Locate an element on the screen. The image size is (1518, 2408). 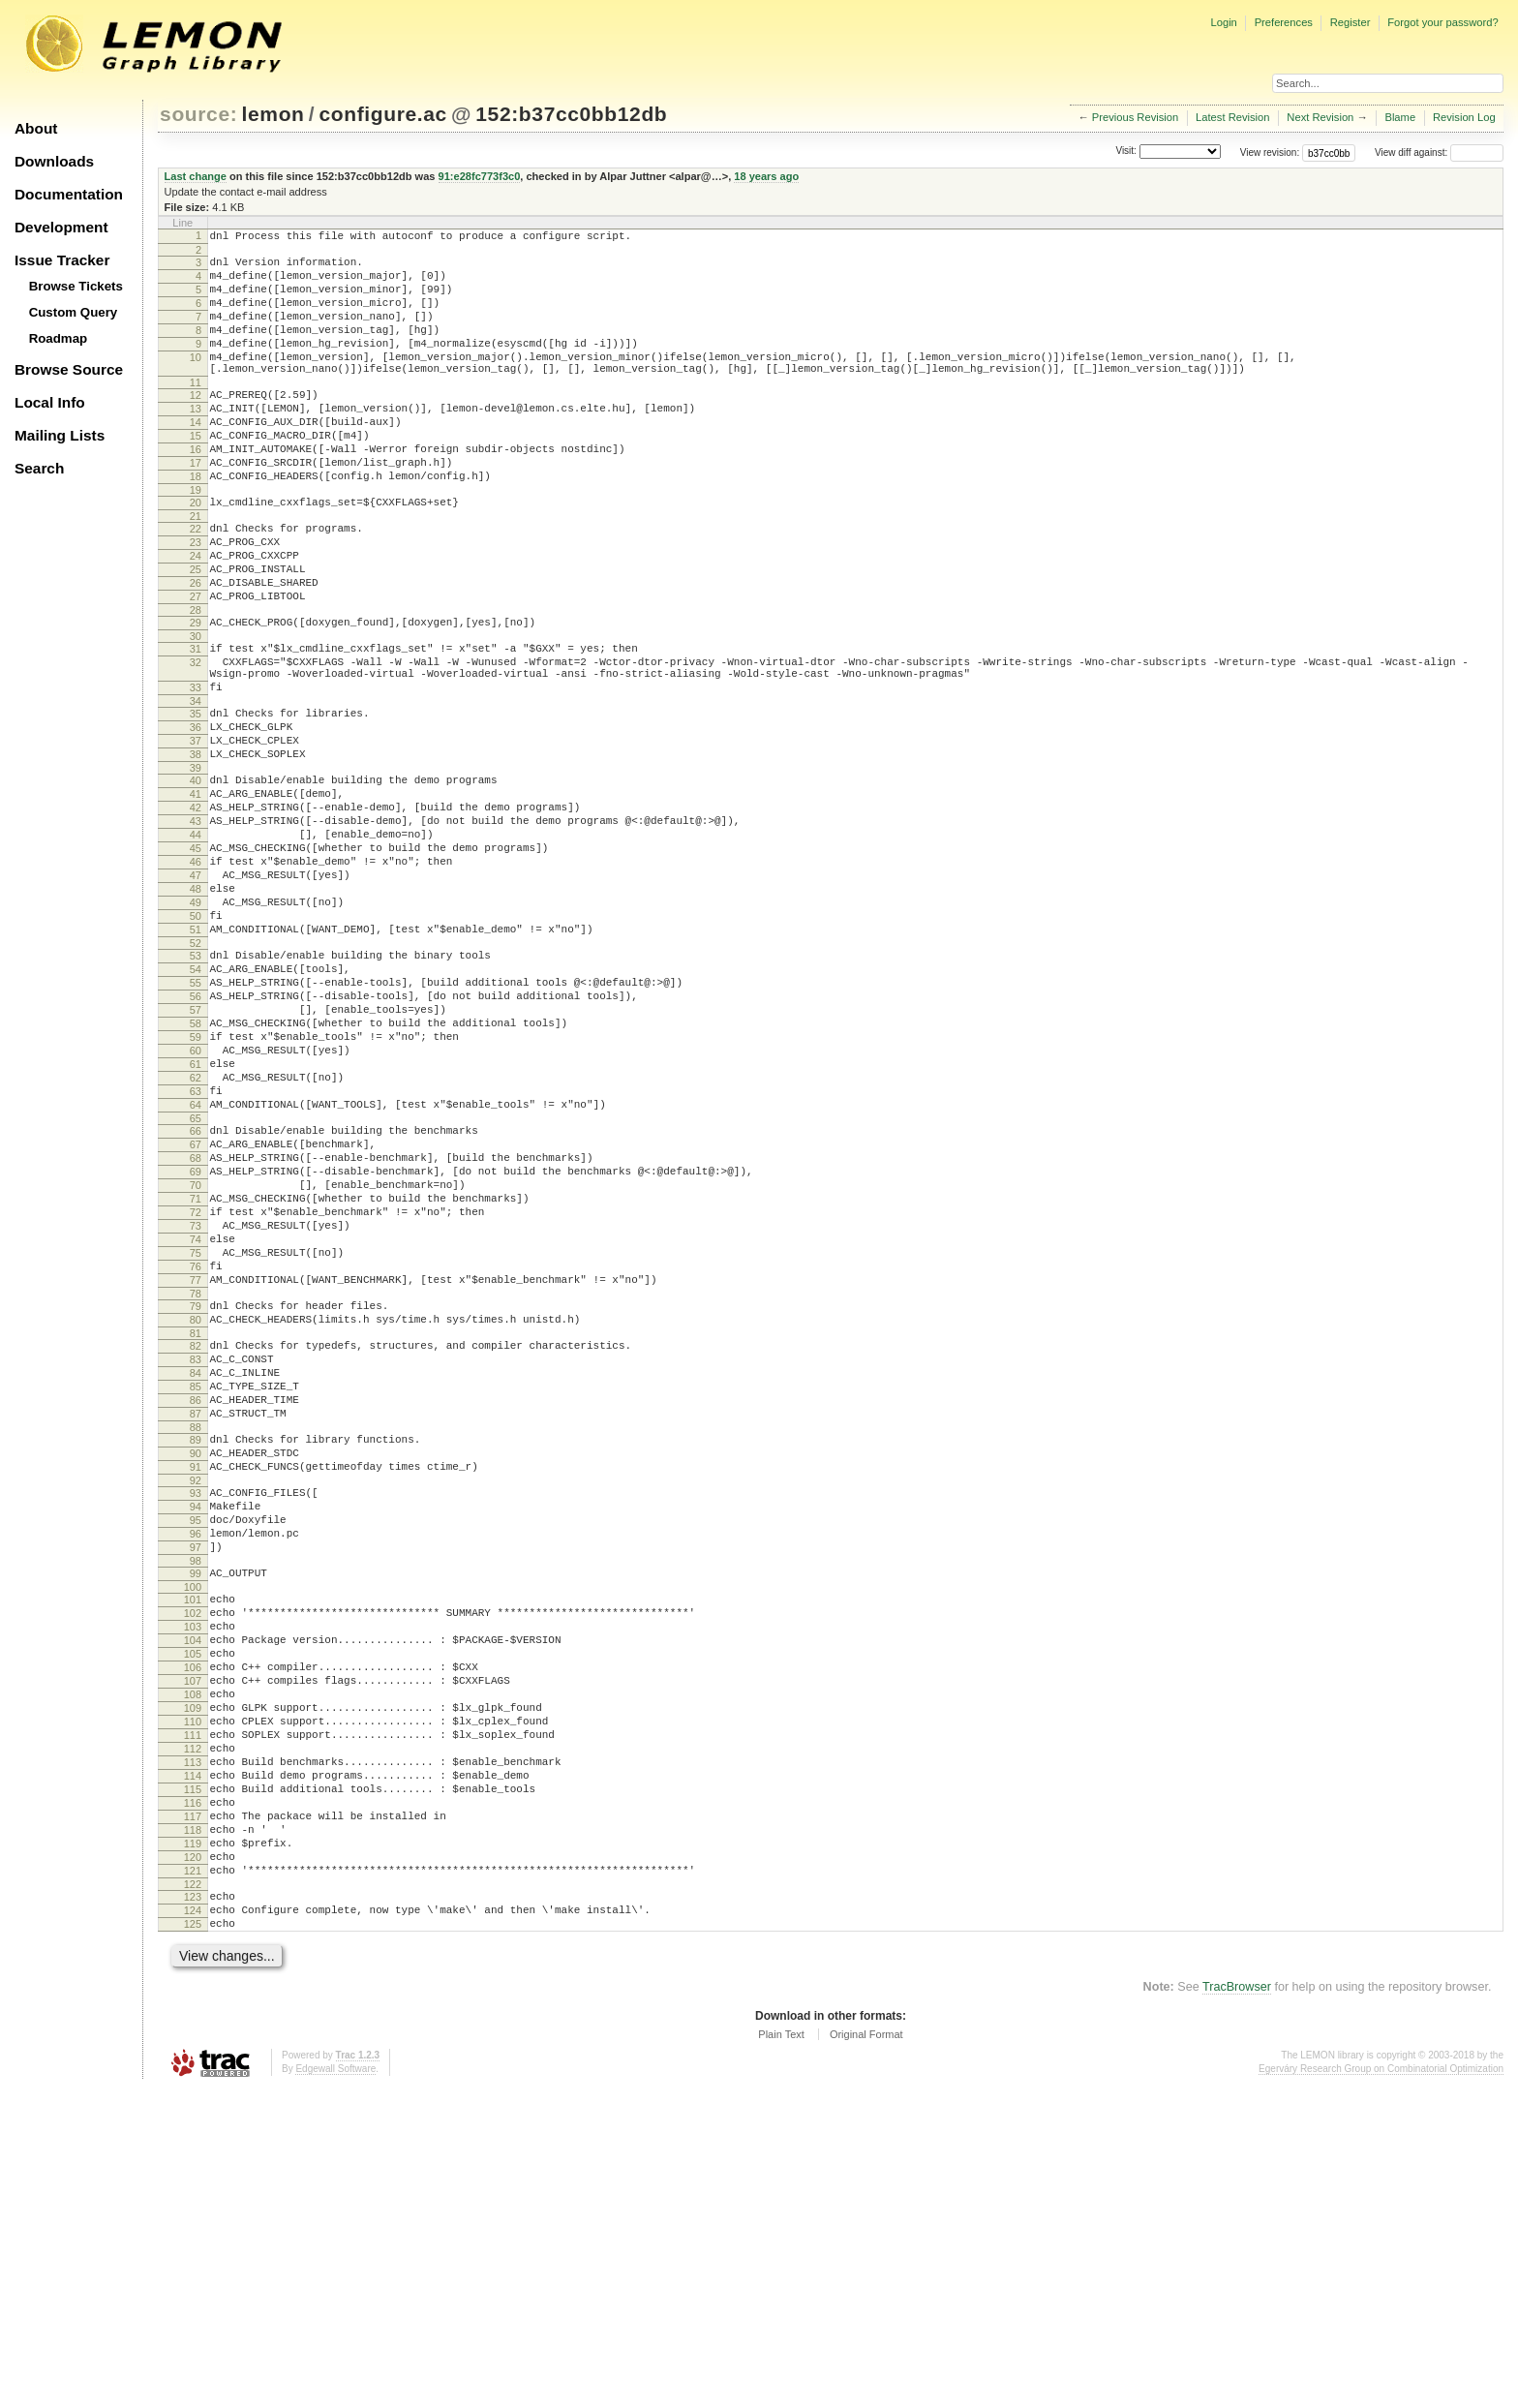
92 is located at coordinates (195, 1713).